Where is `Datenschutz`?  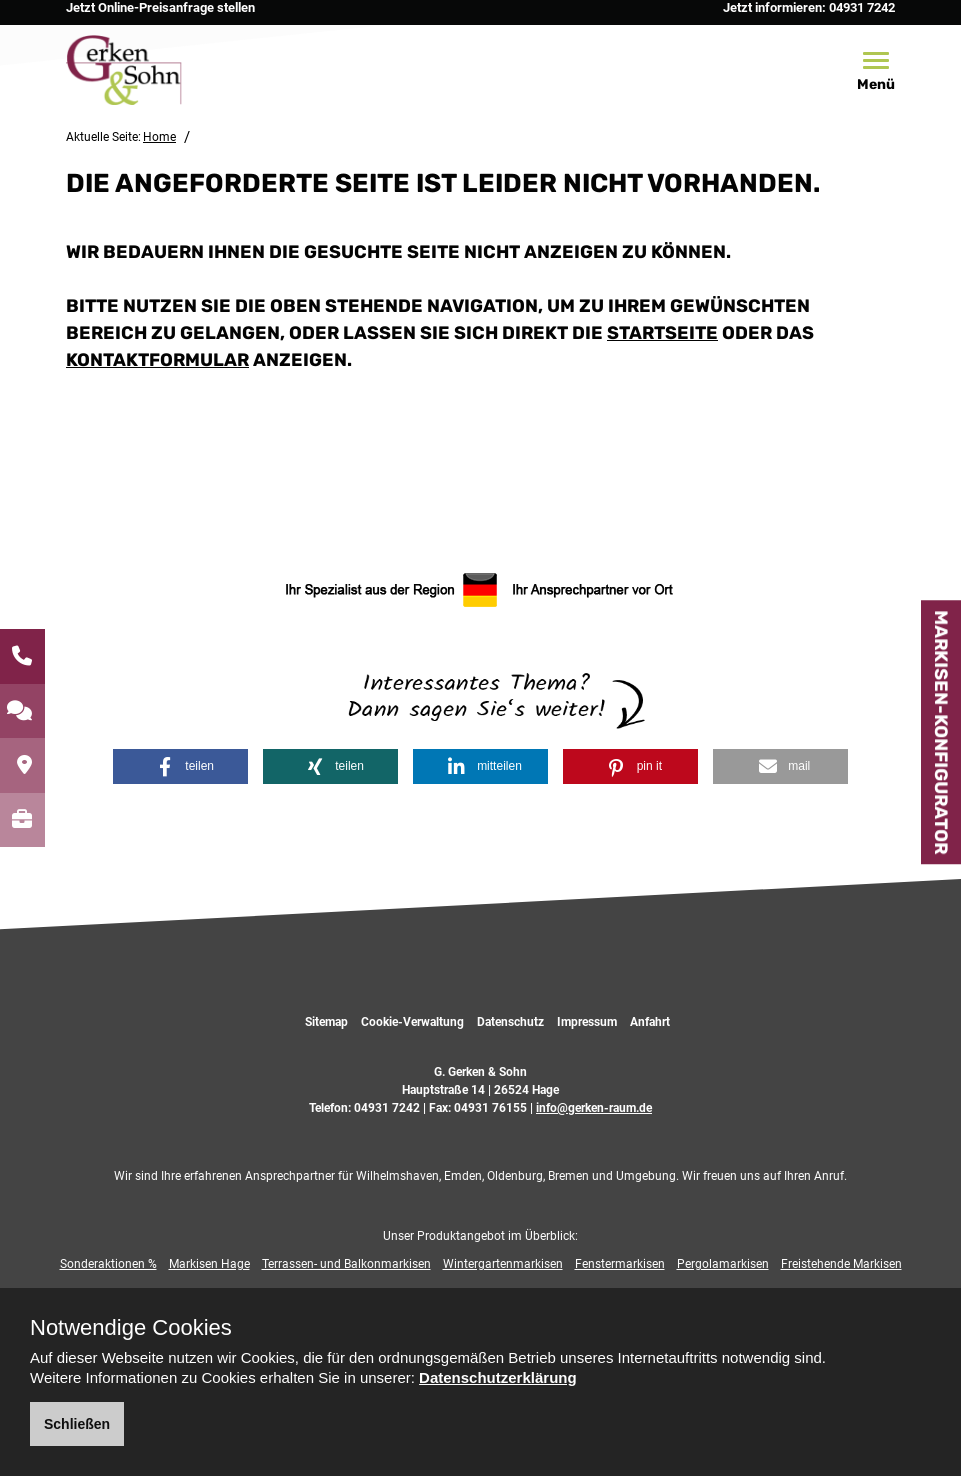
Datenschutz is located at coordinates (510, 1022).